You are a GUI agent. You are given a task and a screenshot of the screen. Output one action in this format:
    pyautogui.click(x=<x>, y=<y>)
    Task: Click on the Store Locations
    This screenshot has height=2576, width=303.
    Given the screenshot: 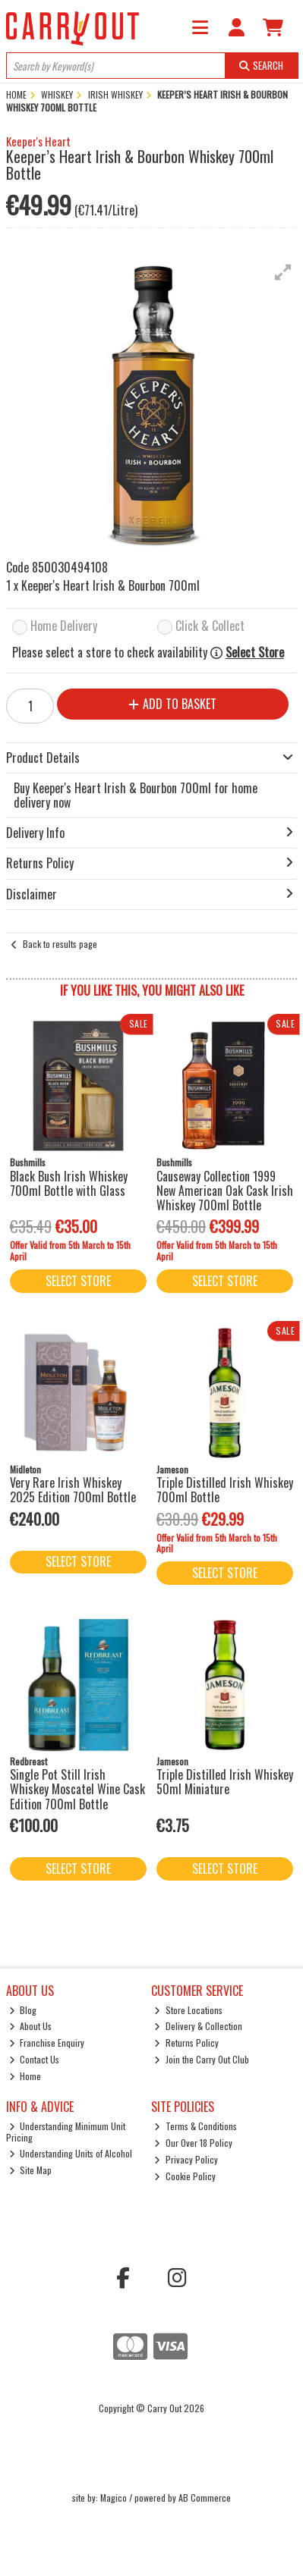 What is the action you would take?
    pyautogui.click(x=188, y=2009)
    